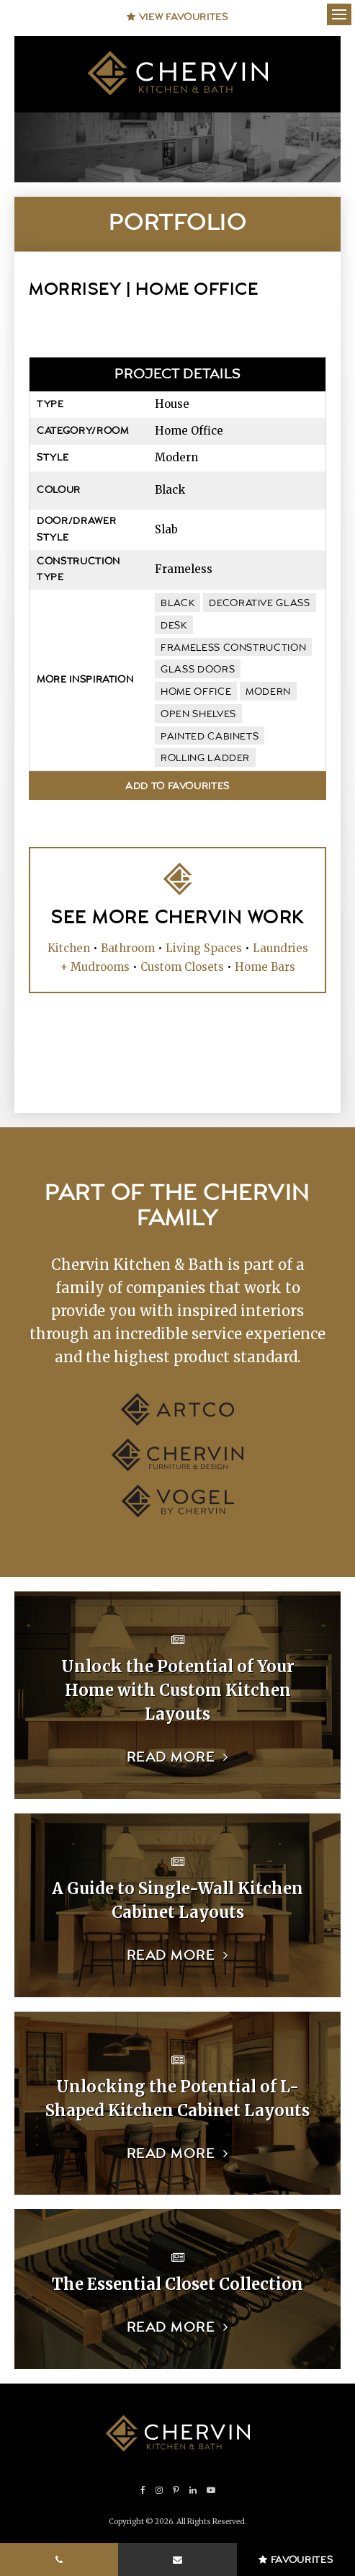  Describe the element at coordinates (296, 2560) in the screenshot. I see `Favourites` at that location.